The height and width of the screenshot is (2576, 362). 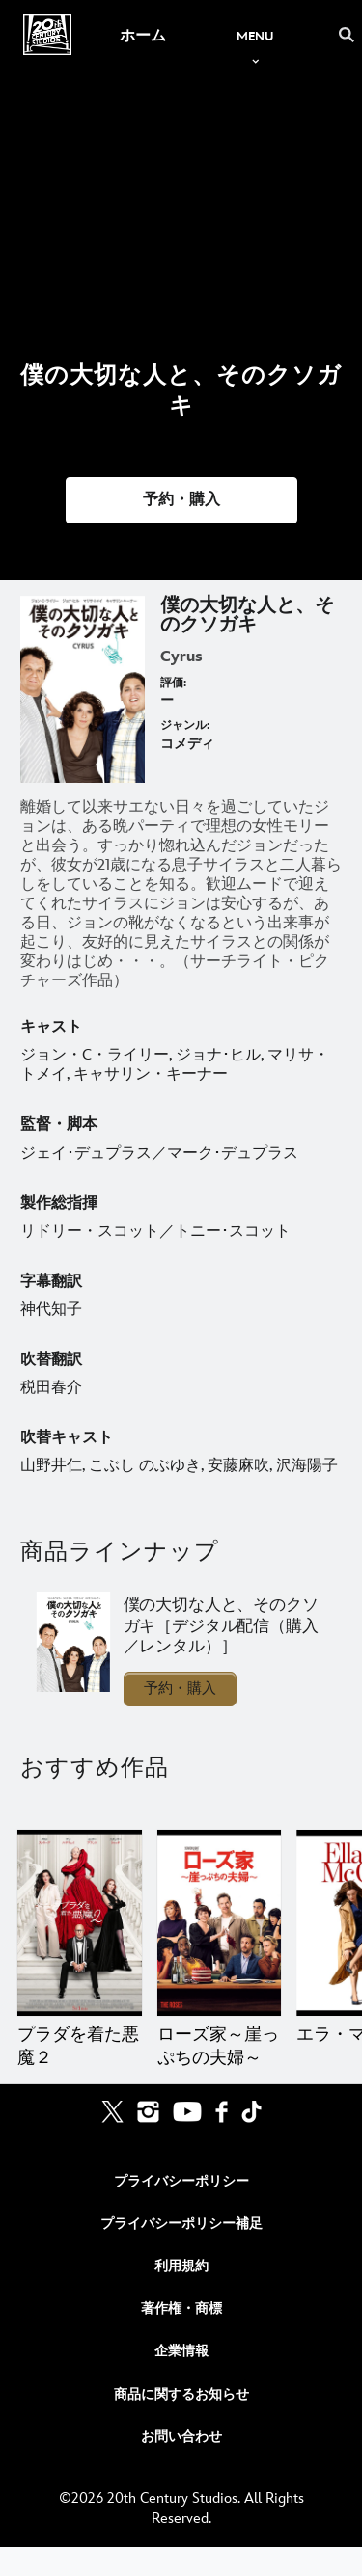 What do you see at coordinates (173, 683) in the screenshot?
I see `評価:` at bounding box center [173, 683].